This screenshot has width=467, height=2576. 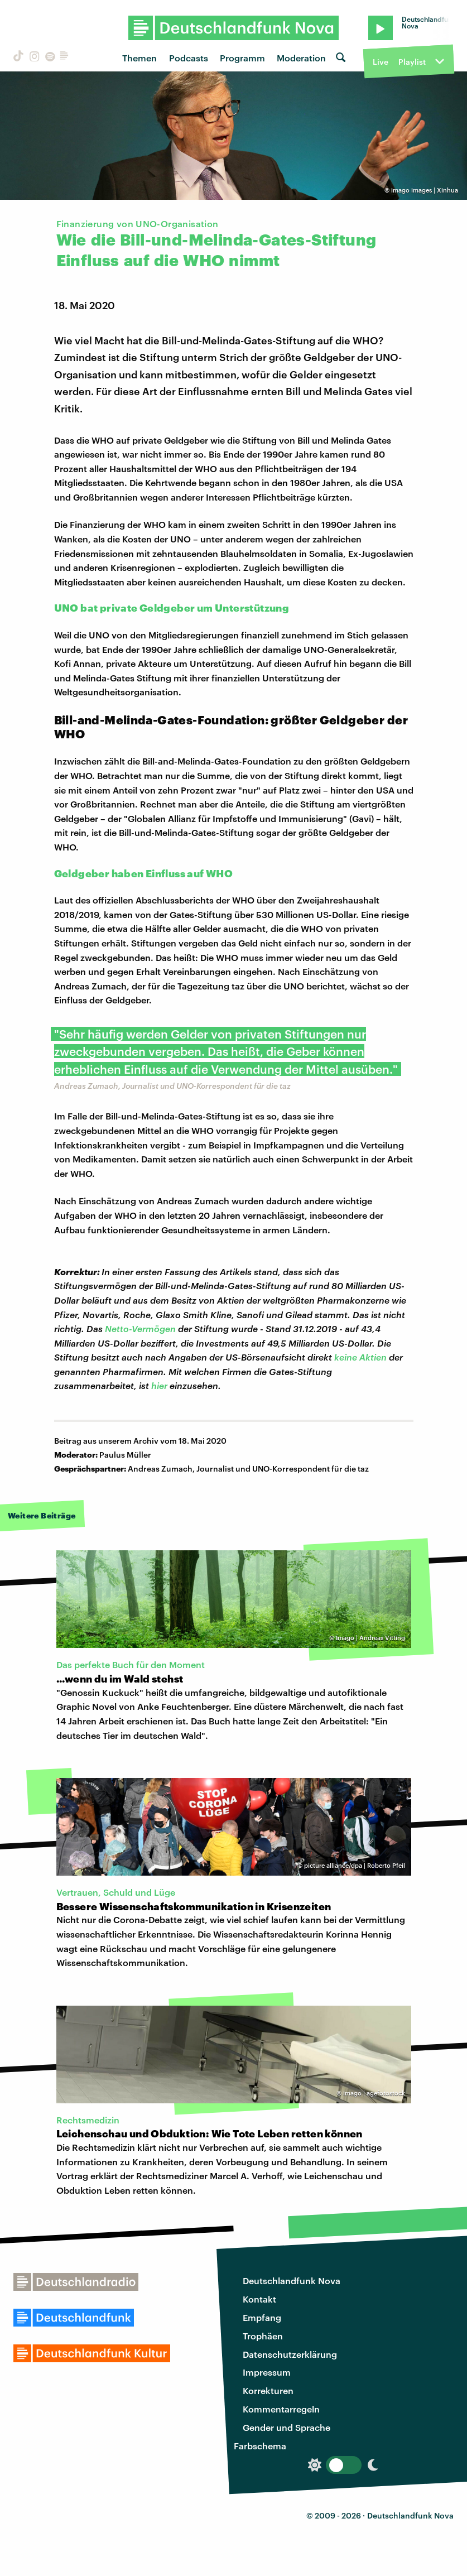 What do you see at coordinates (259, 2299) in the screenshot?
I see `Kontakt` at bounding box center [259, 2299].